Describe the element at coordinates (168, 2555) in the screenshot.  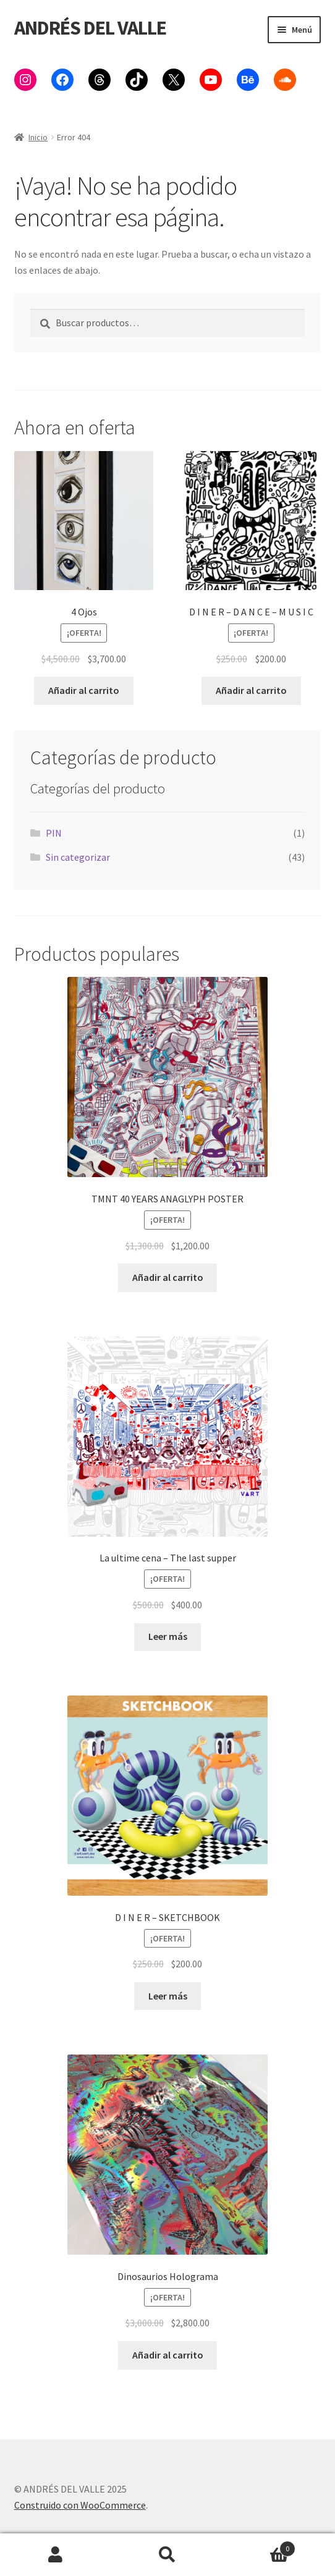
I see `Buscar` at that location.